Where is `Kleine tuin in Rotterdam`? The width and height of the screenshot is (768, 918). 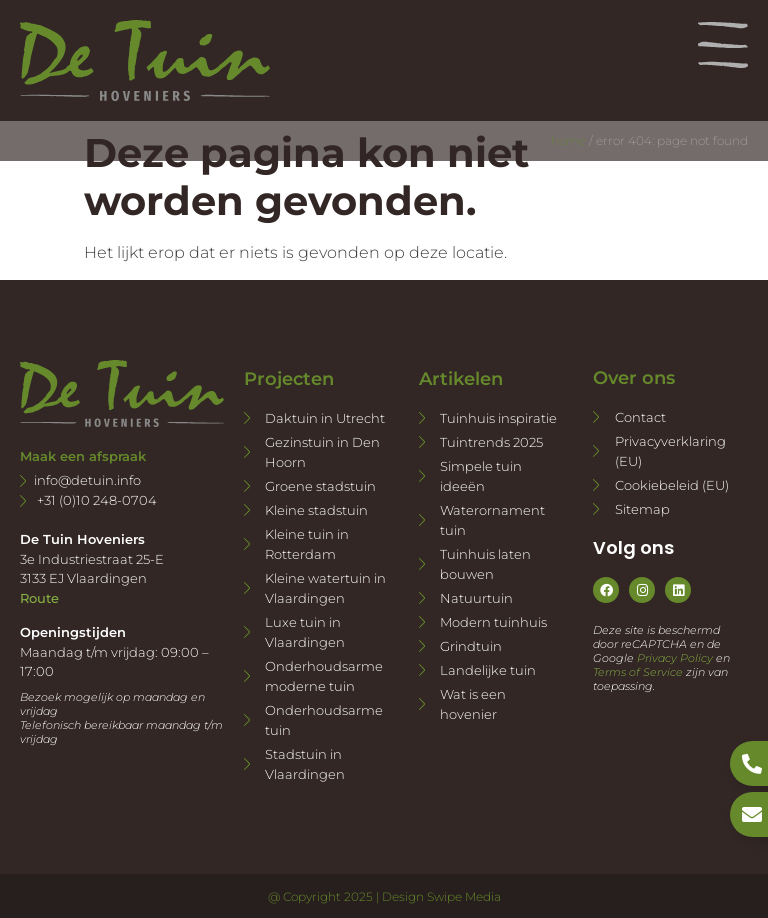 Kleine tuin in Rotterdam is located at coordinates (307, 544).